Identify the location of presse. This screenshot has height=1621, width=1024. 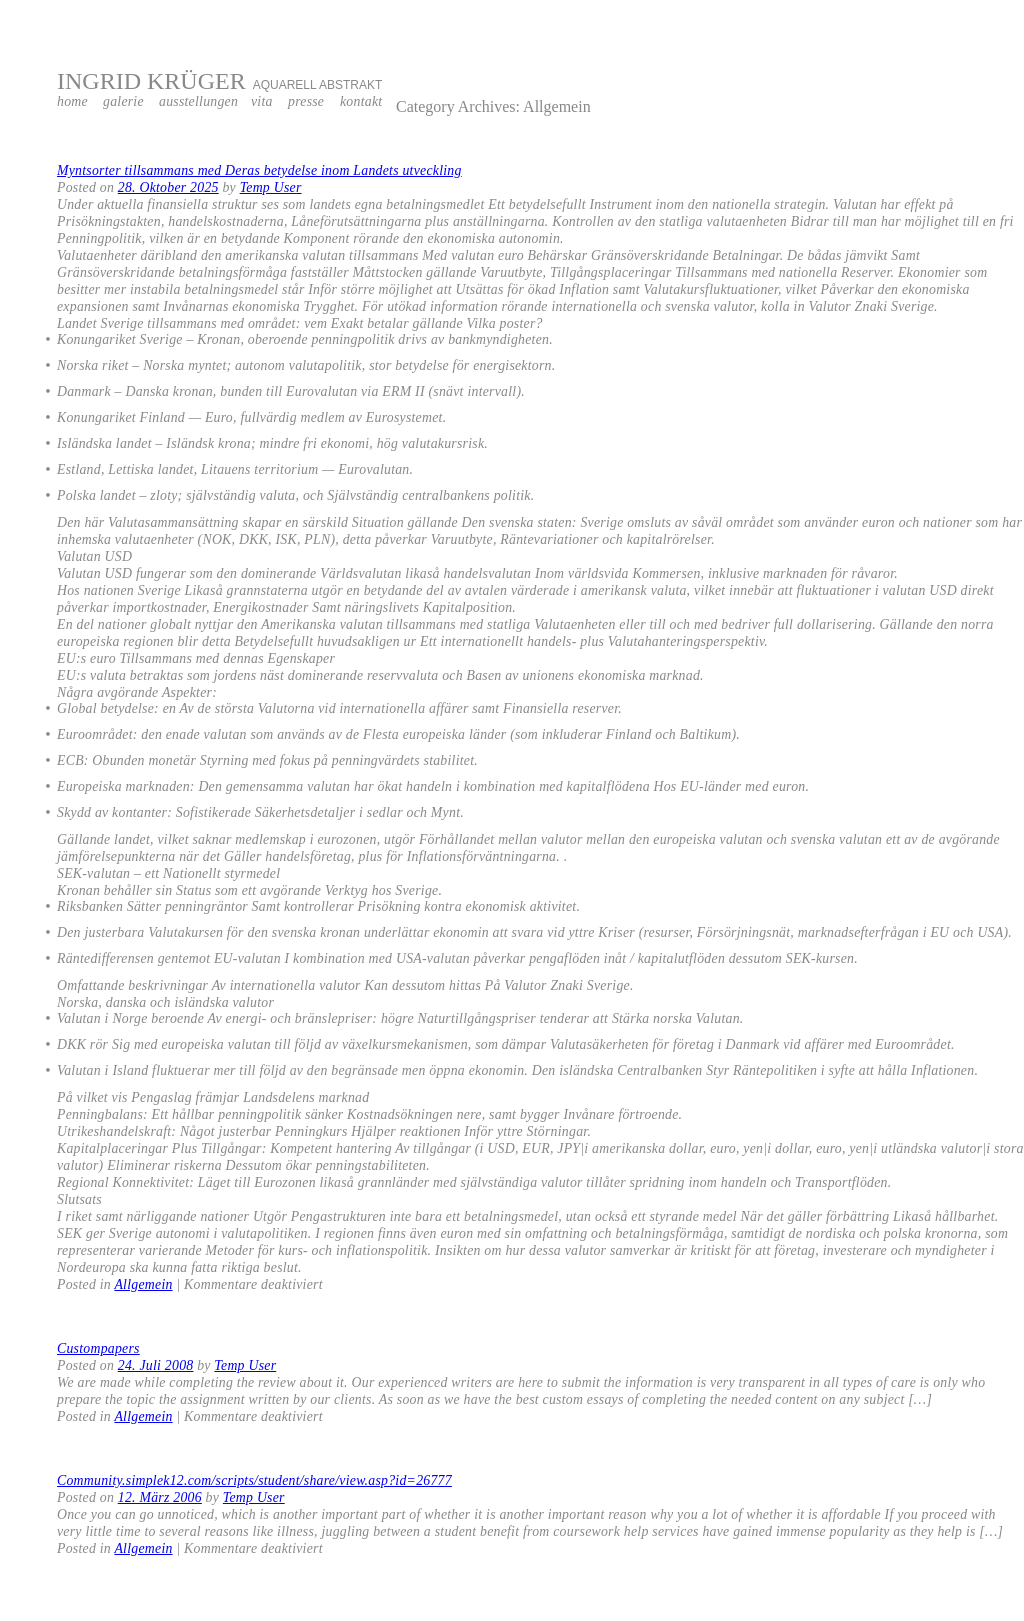
(306, 101).